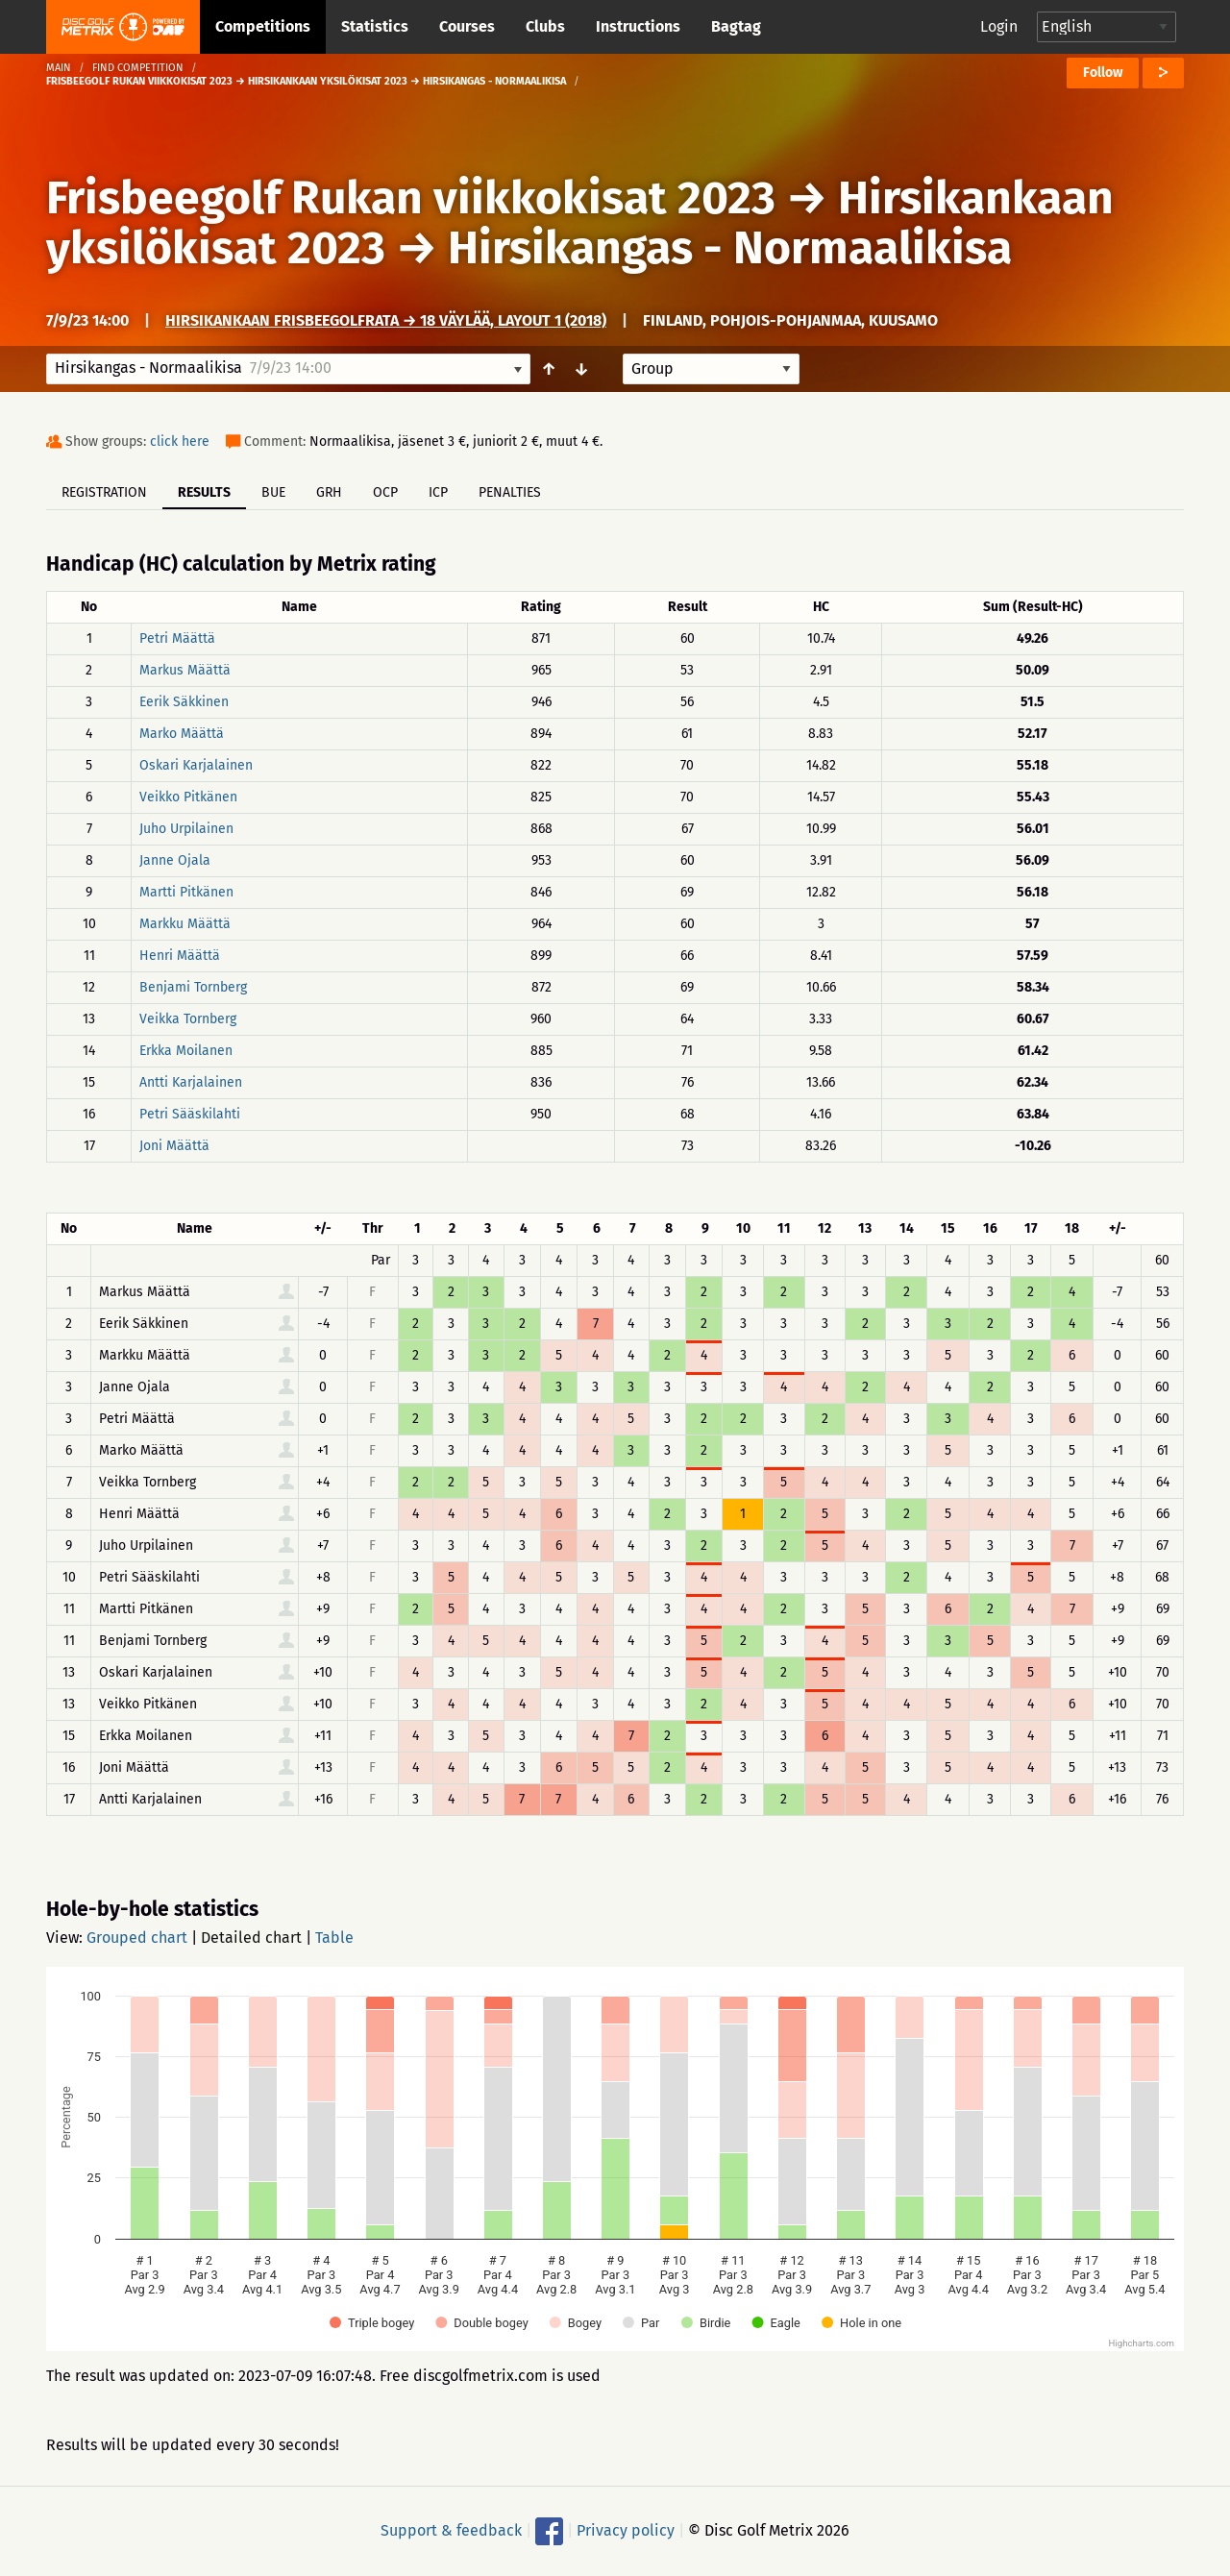 The height and width of the screenshot is (2576, 1230). What do you see at coordinates (185, 924) in the screenshot?
I see `Markku Määttä` at bounding box center [185, 924].